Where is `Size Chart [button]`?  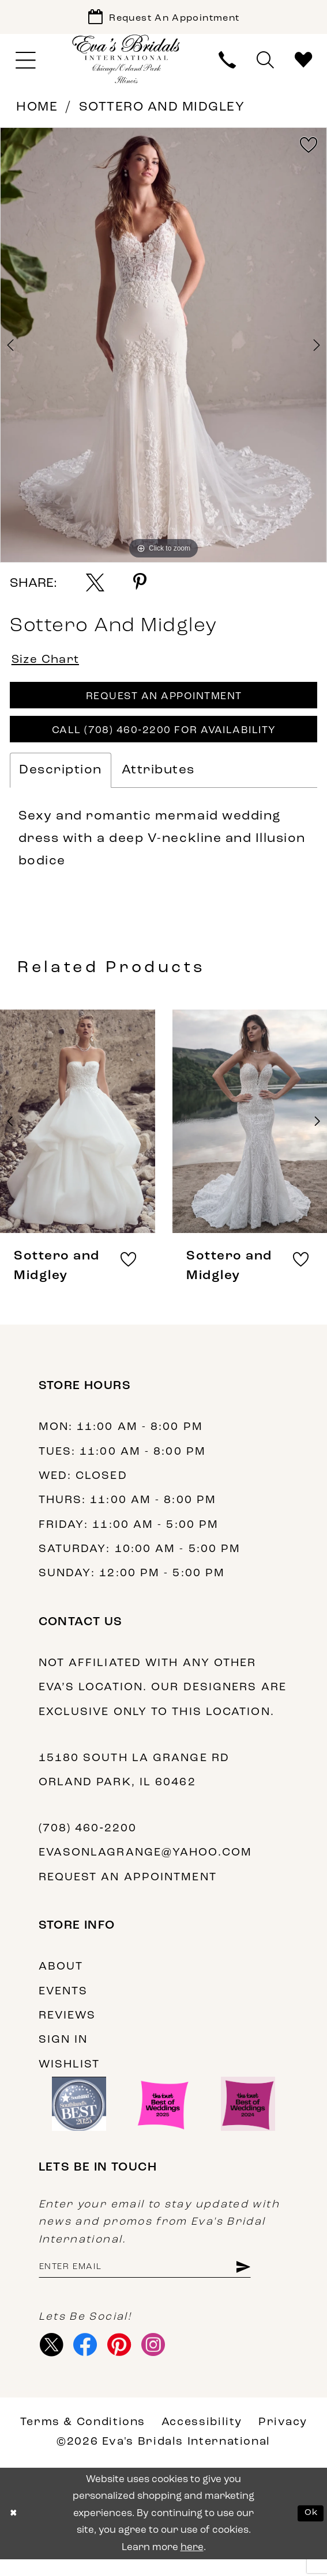 Size Chart [button] is located at coordinates (49, 664).